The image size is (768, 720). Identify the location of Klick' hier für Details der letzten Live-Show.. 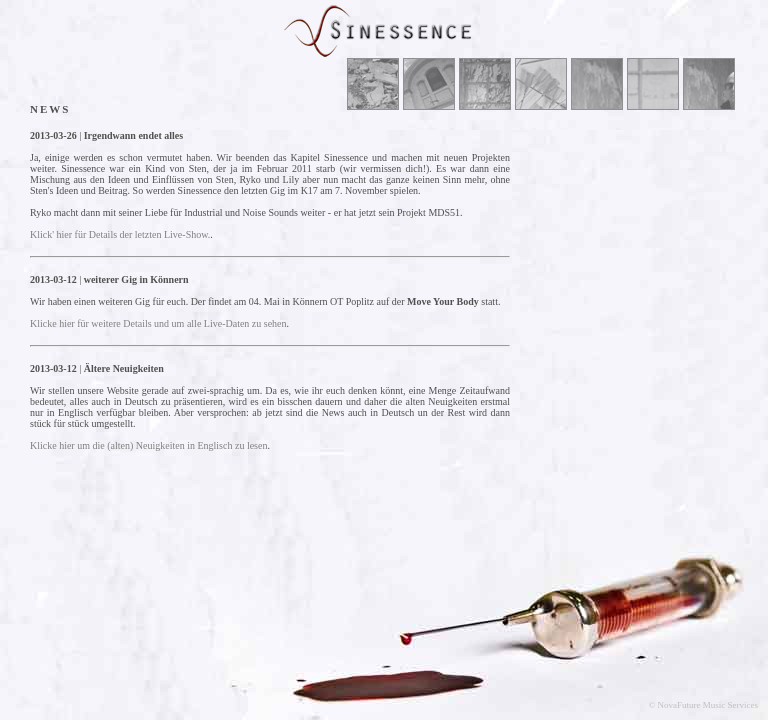
(120, 234).